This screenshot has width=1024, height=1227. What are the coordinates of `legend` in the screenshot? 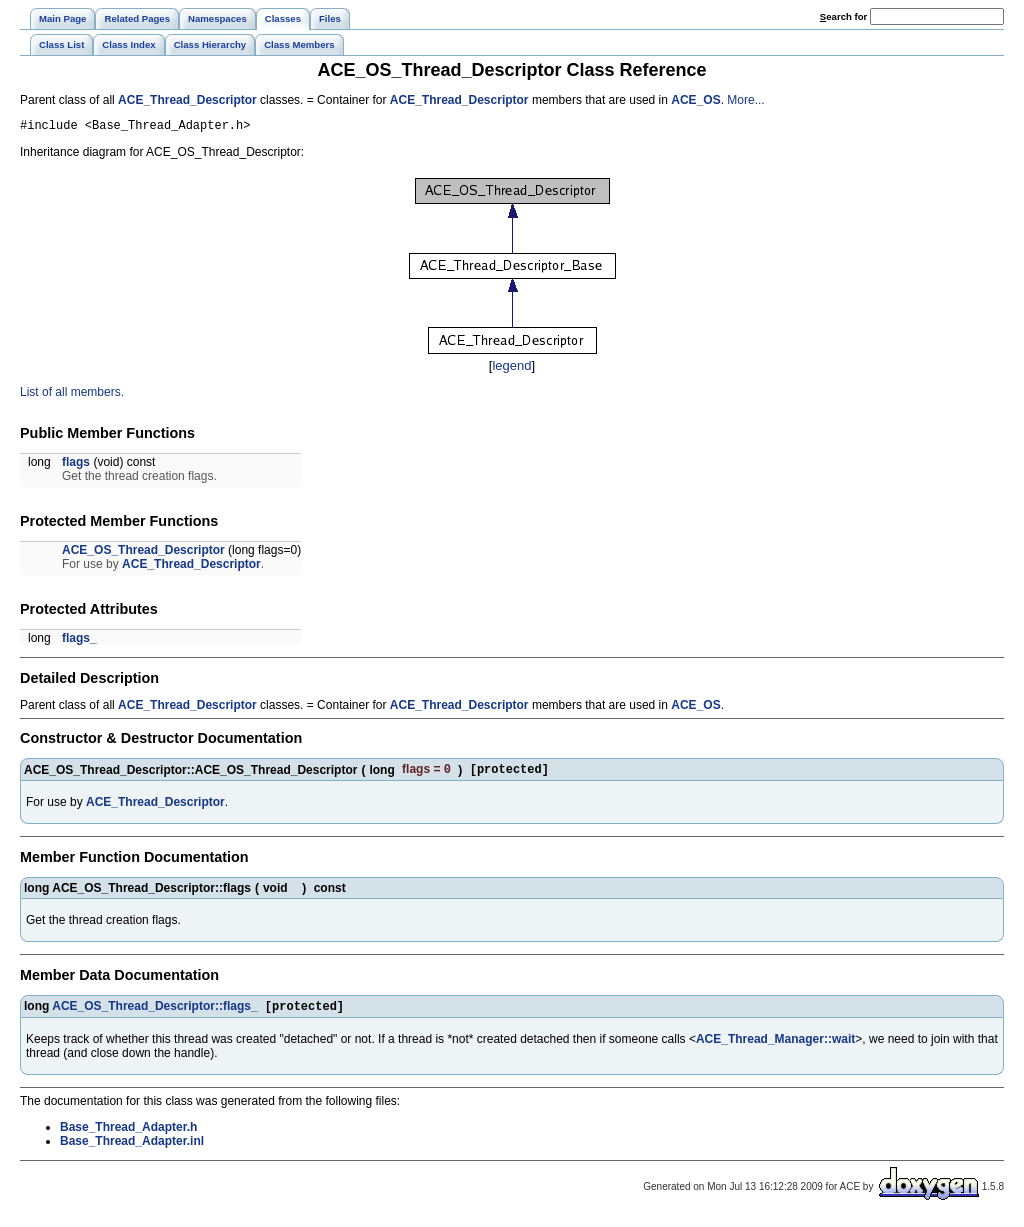 It's located at (511, 368).